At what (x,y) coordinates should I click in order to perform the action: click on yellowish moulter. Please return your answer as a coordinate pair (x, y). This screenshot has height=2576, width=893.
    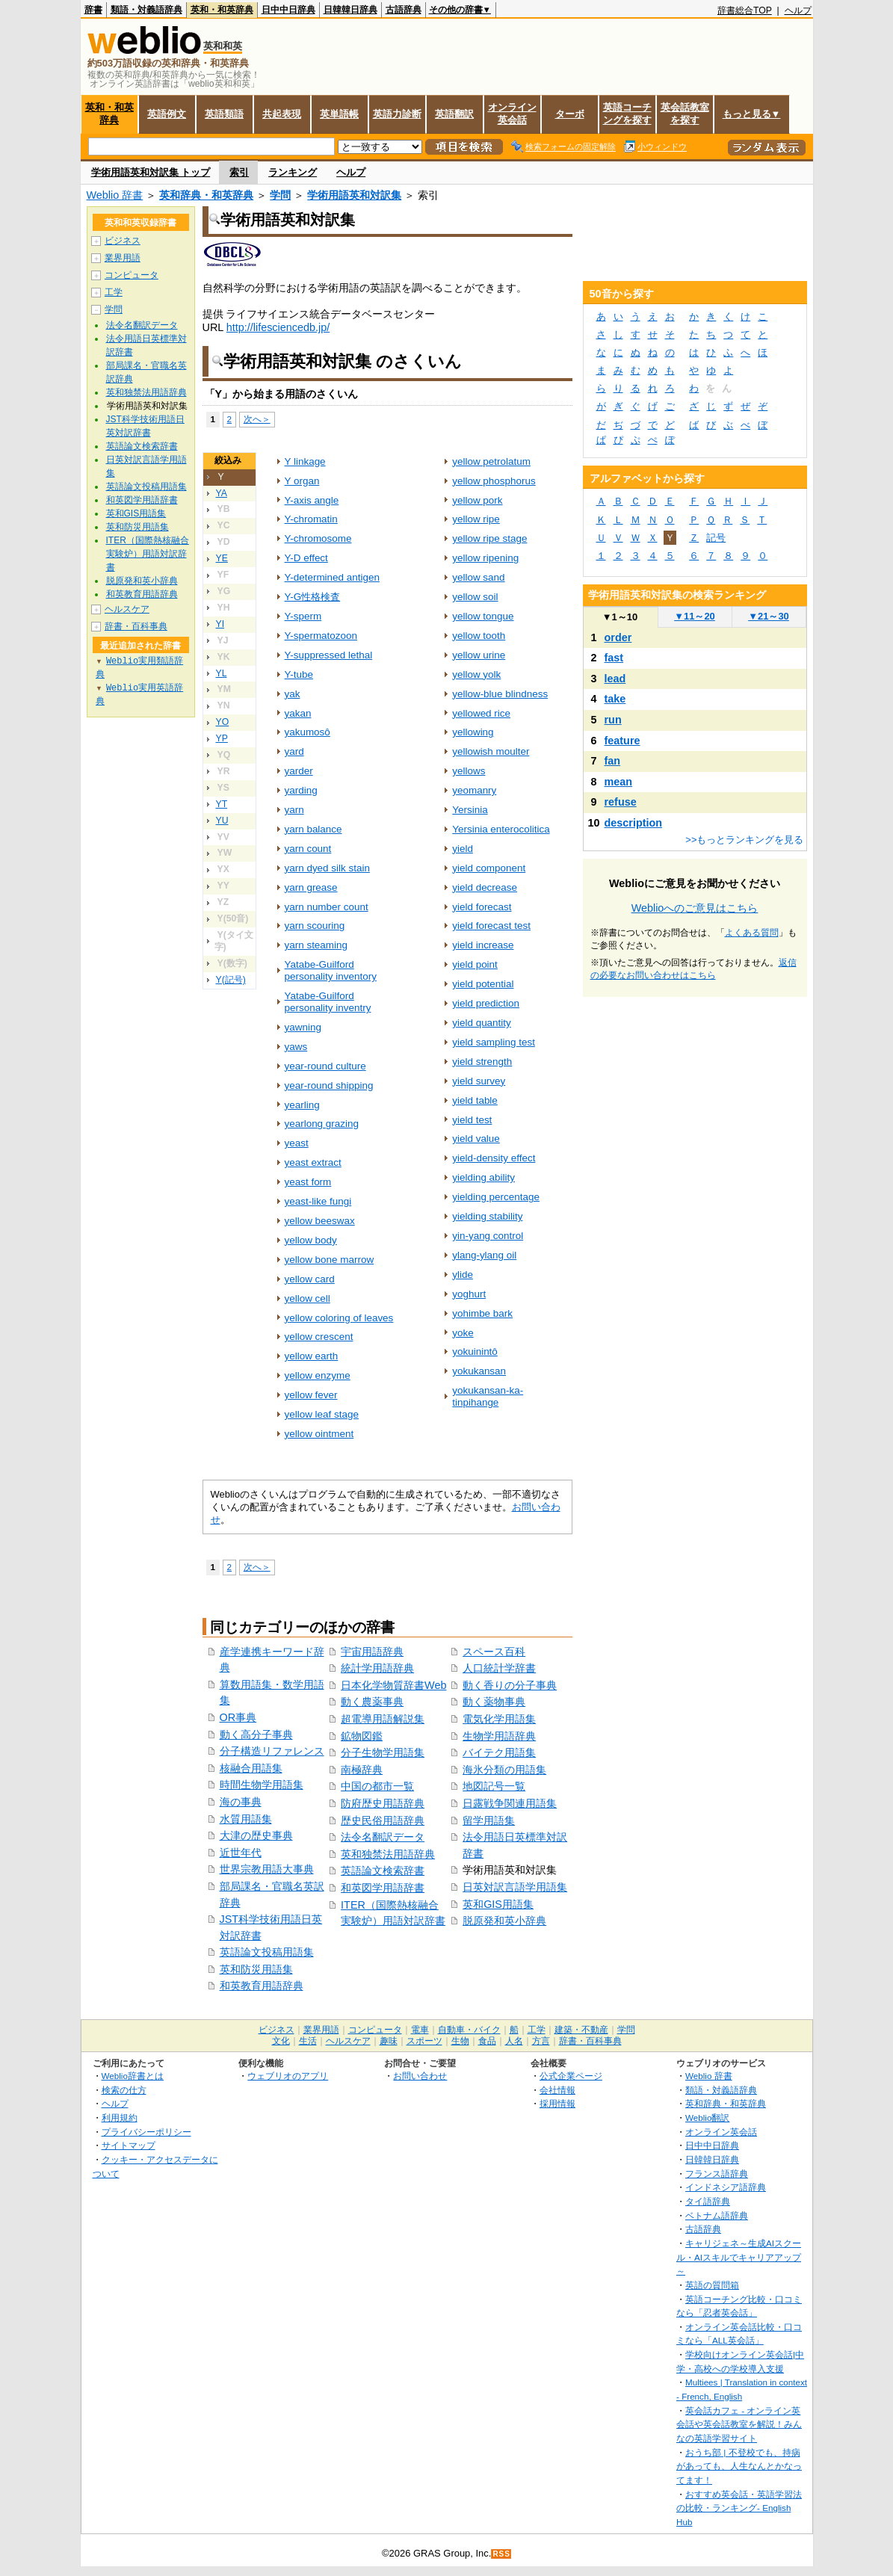
    Looking at the image, I should click on (490, 751).